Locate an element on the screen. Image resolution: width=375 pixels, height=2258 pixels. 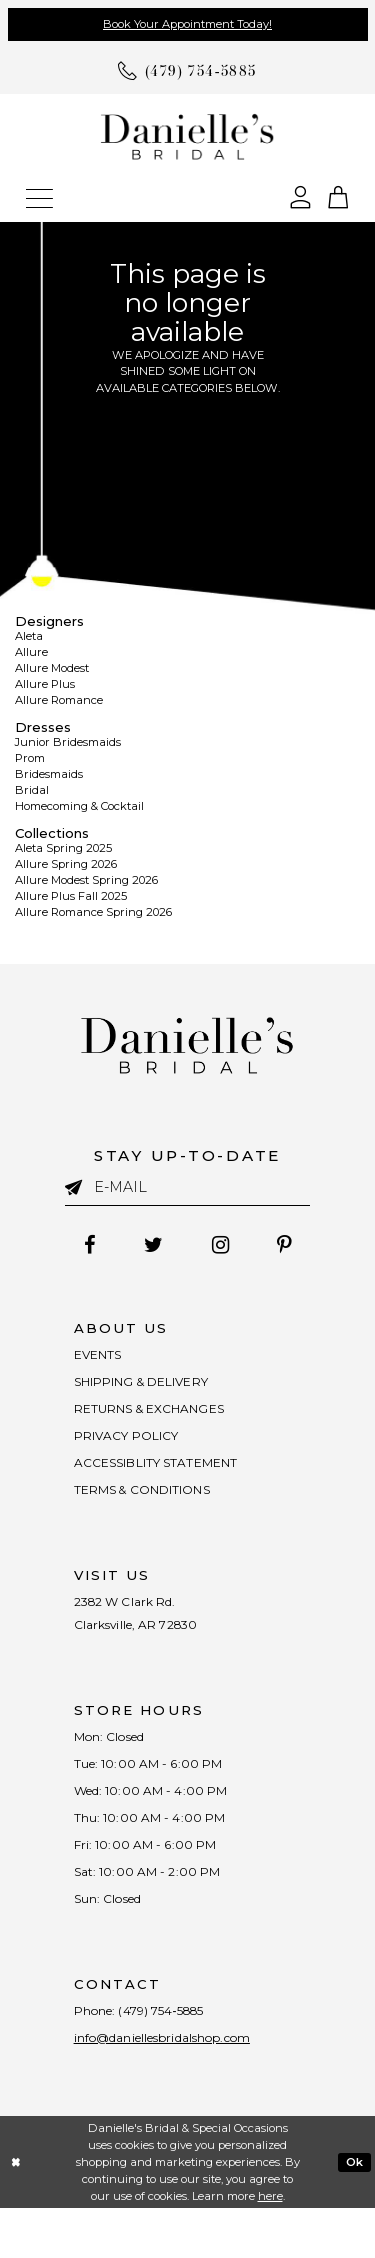
Allure Plus is located at coordinates (45, 684).